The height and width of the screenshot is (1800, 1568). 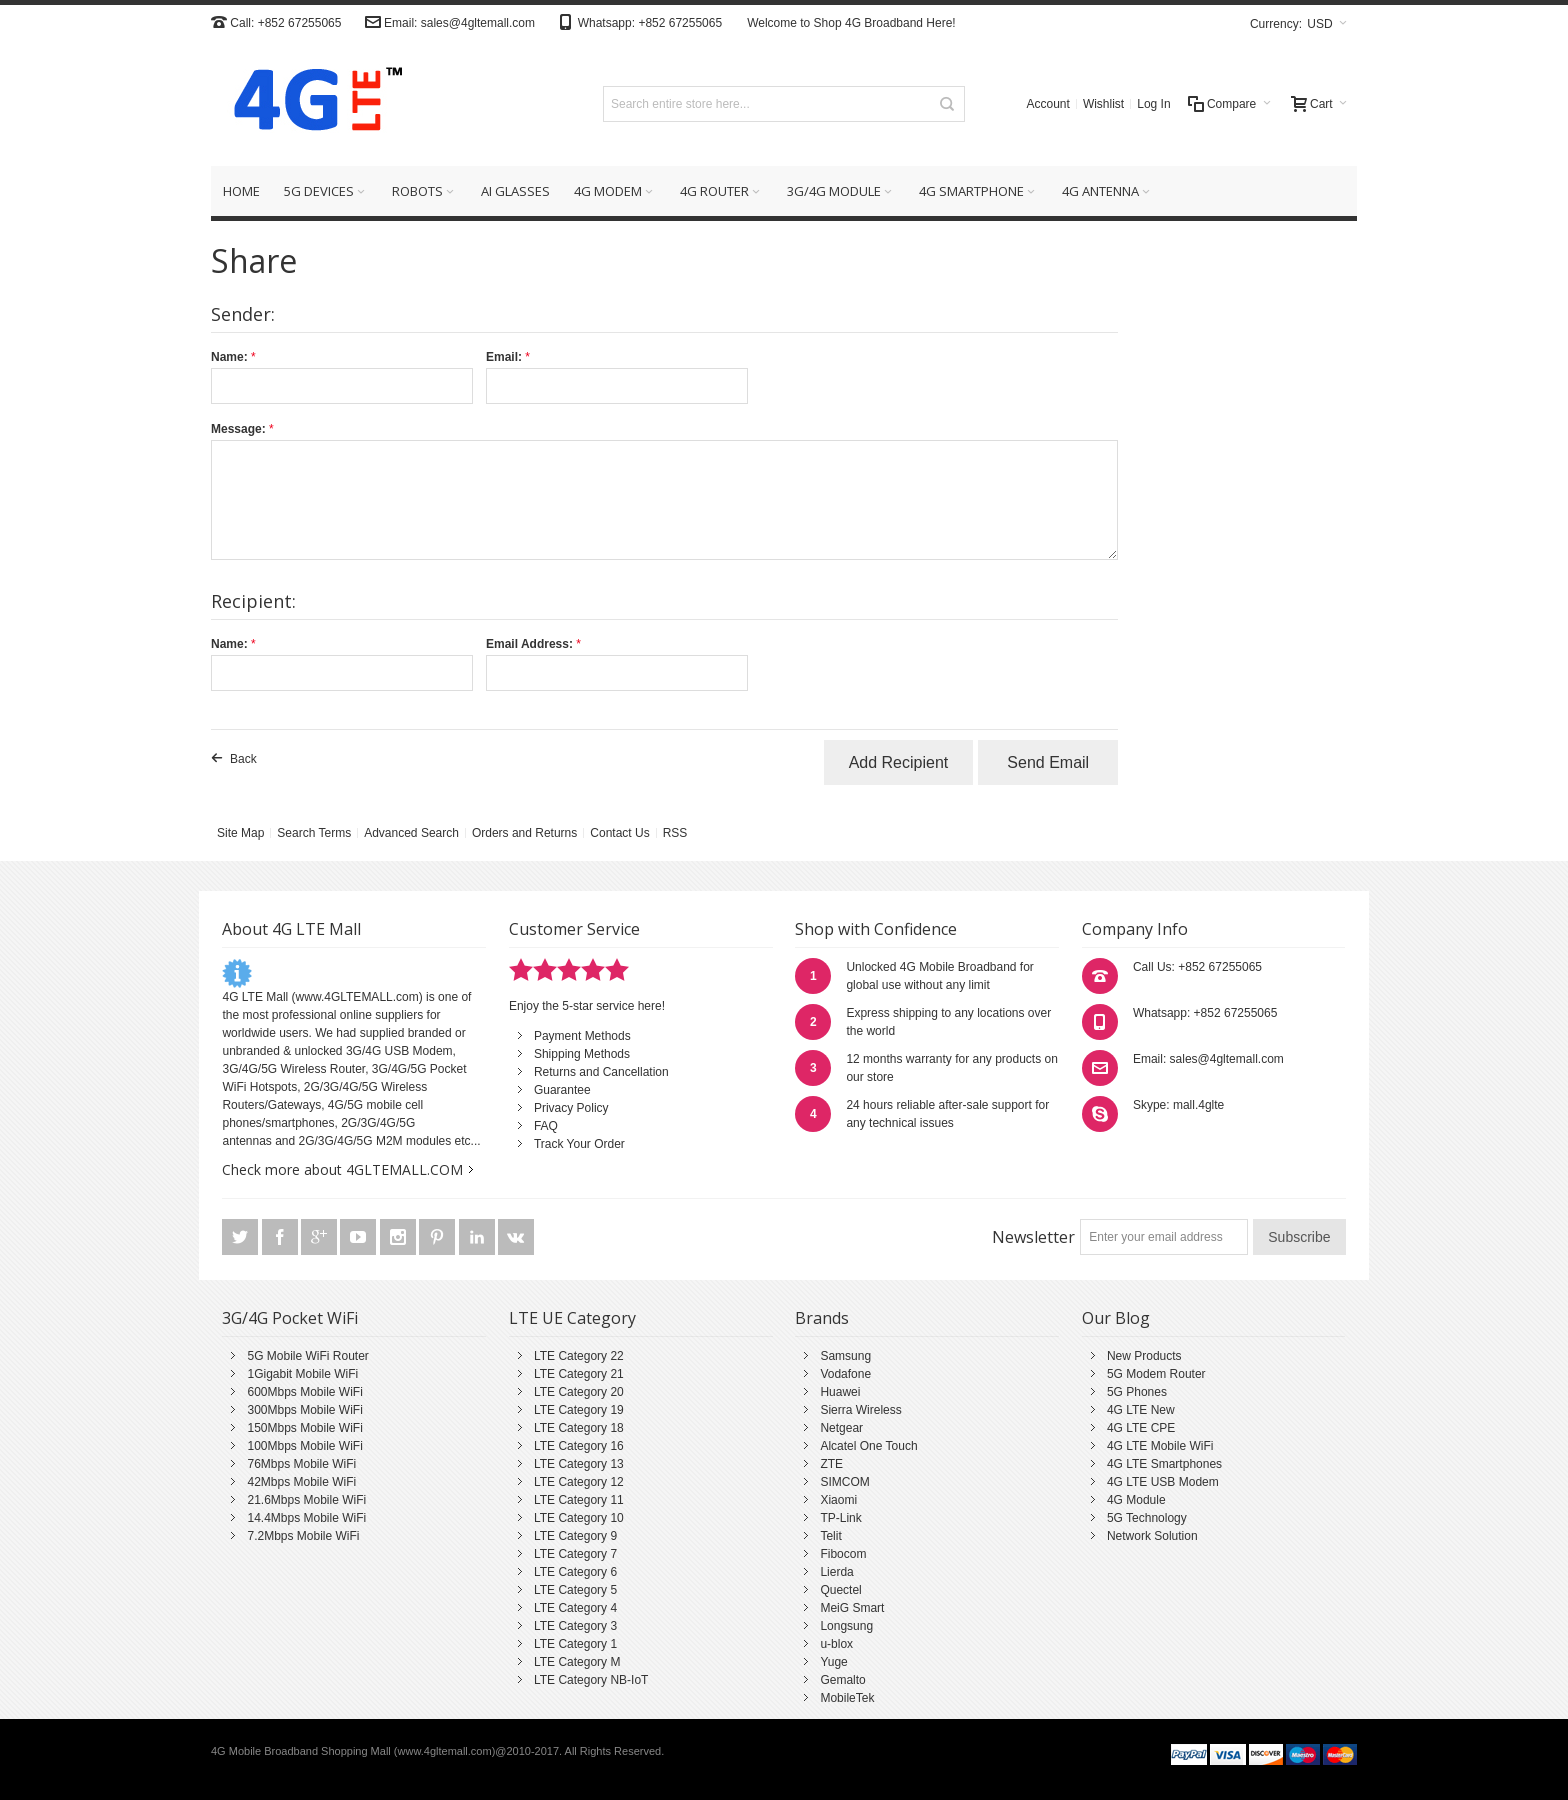 I want to click on MeiG Smart, so click(x=852, y=1608).